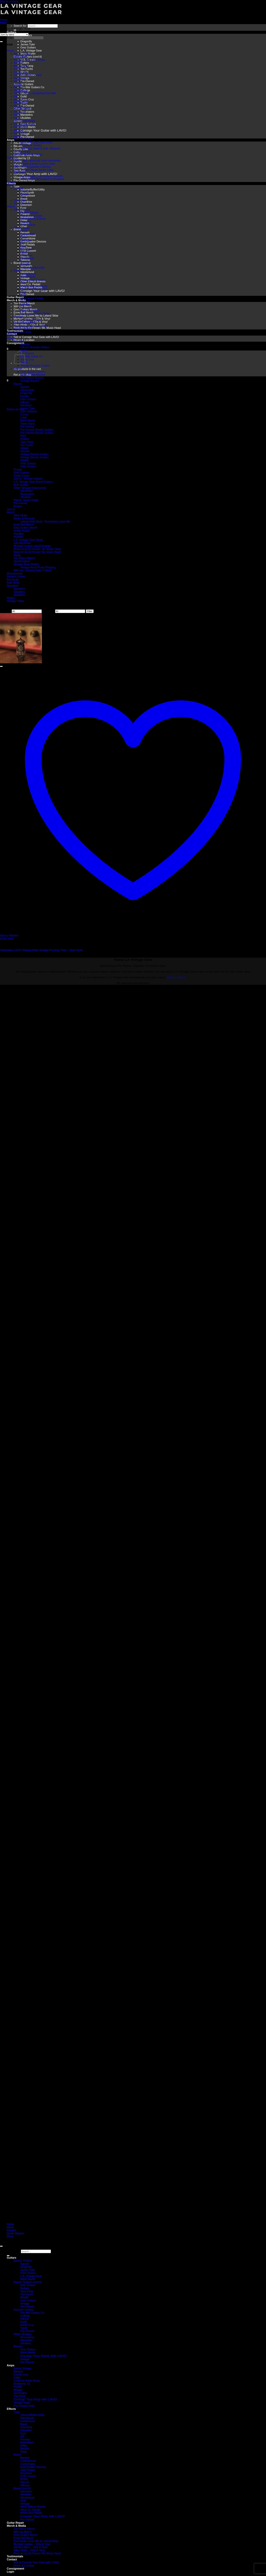  What do you see at coordinates (31, 2547) in the screenshot?
I see `Val McCallum – CDs & Vinyl` at bounding box center [31, 2547].